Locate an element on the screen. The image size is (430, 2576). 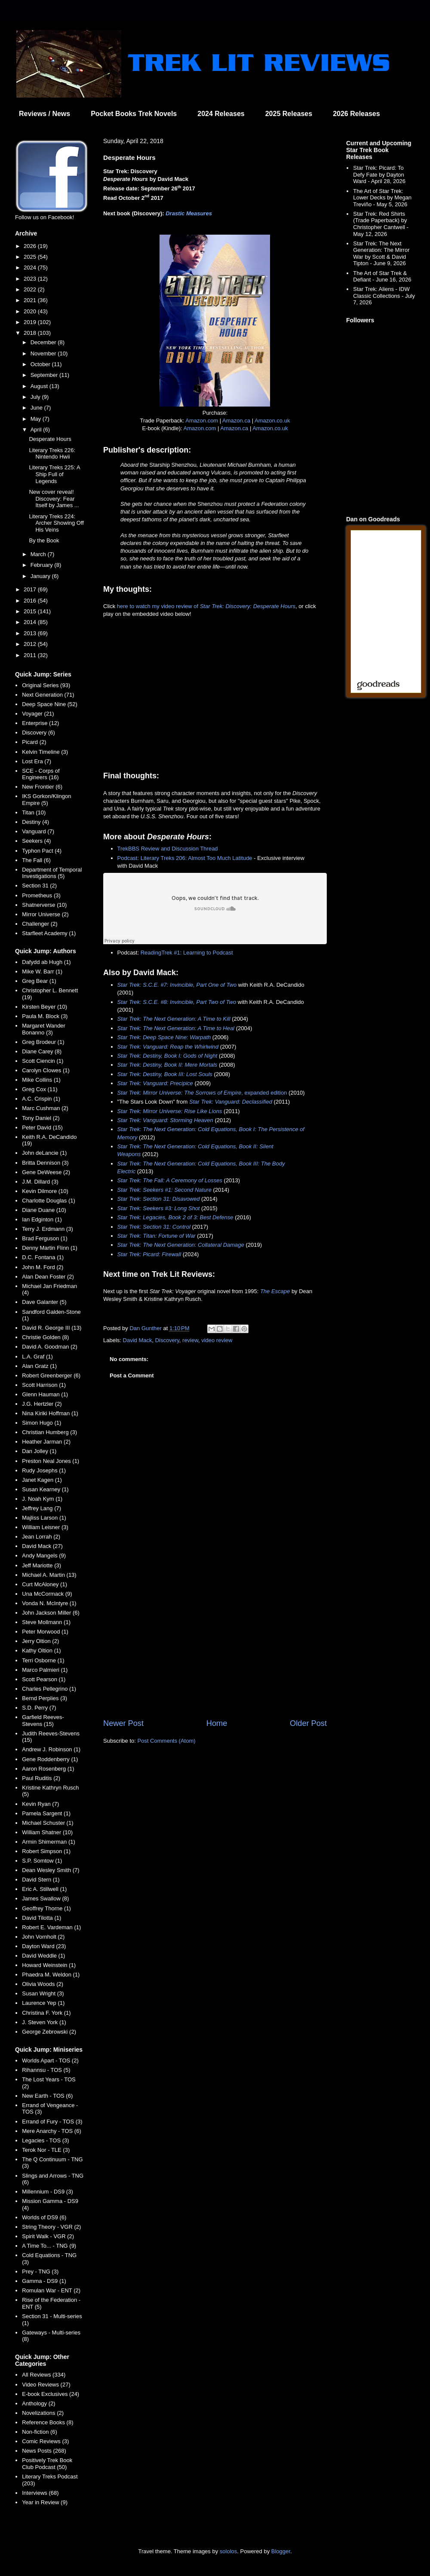
Brad Ferguson (1) is located at coordinates (45, 1238).